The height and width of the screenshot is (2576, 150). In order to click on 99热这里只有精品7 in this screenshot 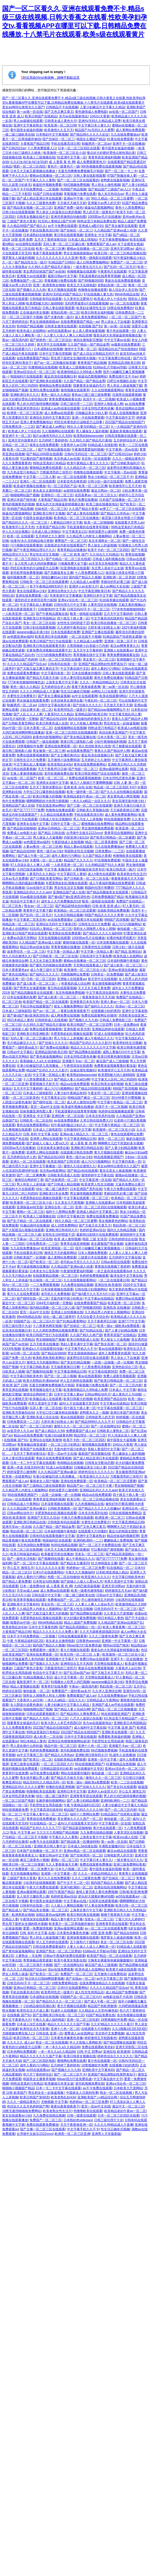, I will do `click(102, 728)`.